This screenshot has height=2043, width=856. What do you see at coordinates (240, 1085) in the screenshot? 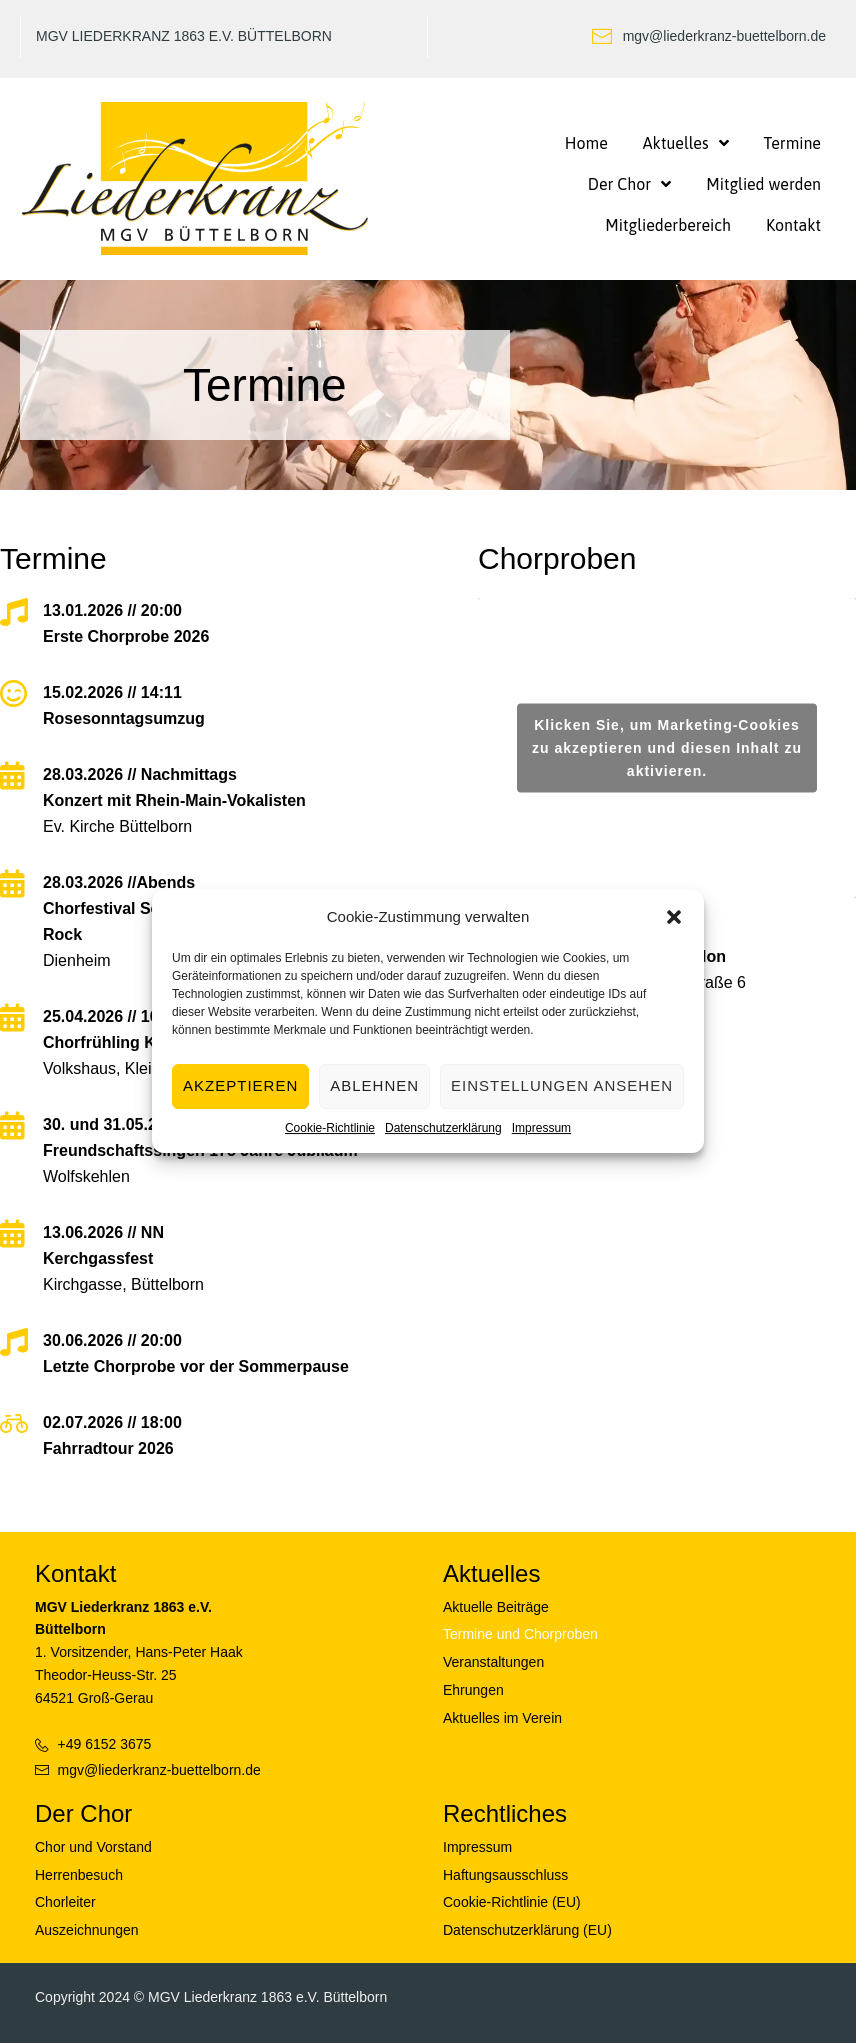
I see `Akzeptieren` at bounding box center [240, 1085].